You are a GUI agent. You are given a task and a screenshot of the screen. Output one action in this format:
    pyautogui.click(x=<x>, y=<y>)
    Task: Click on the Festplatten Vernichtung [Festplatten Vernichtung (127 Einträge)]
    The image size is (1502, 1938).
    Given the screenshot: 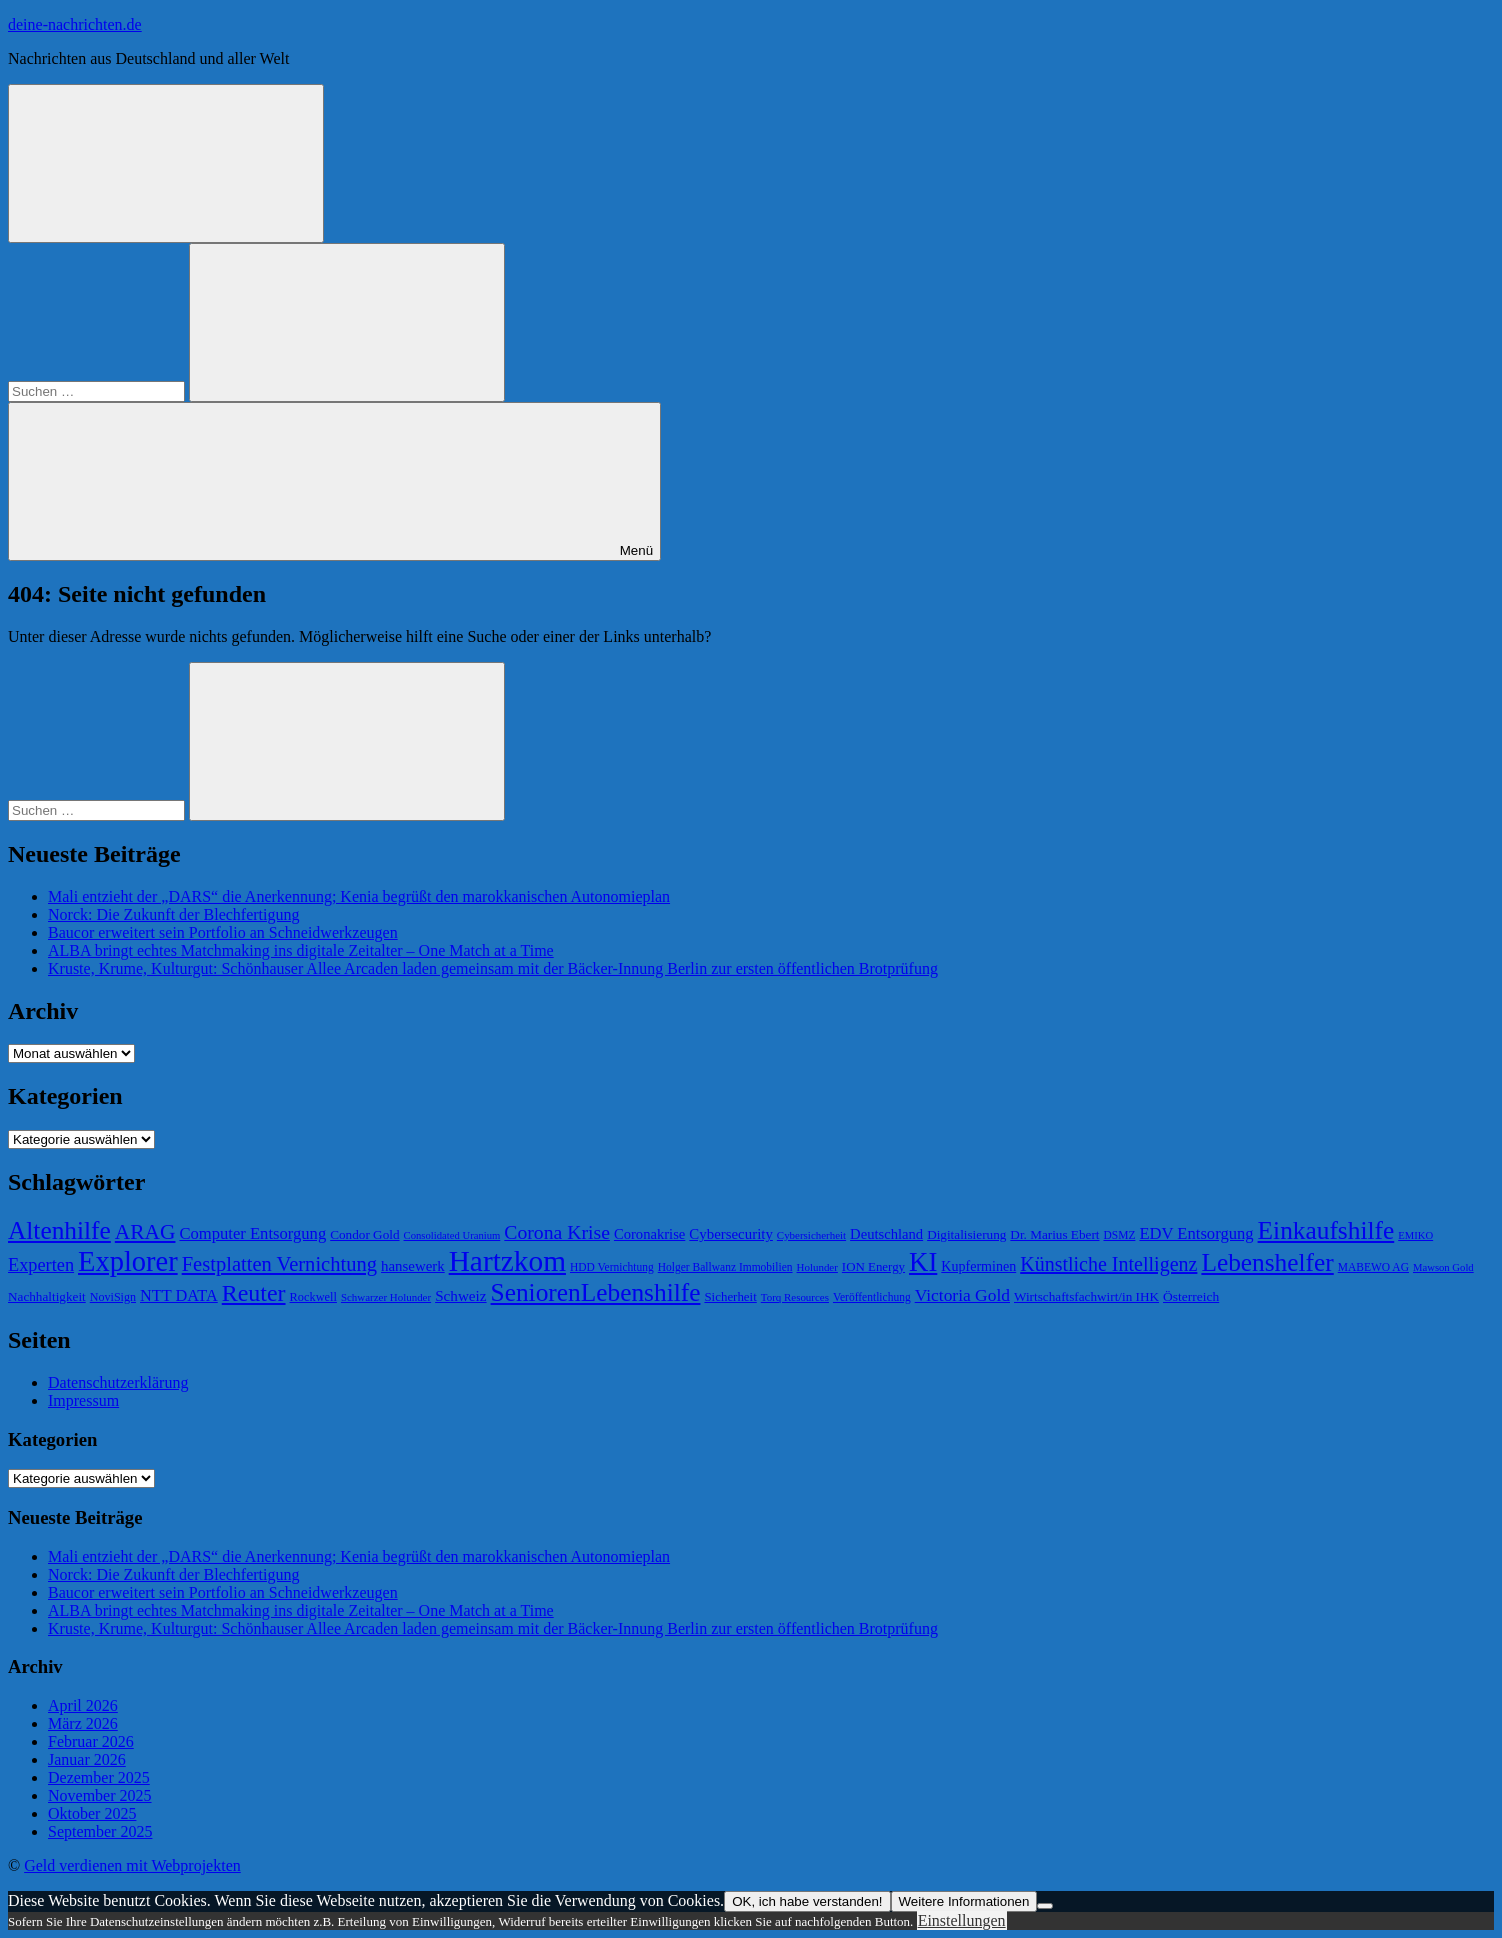 What is the action you would take?
    pyautogui.click(x=279, y=1264)
    